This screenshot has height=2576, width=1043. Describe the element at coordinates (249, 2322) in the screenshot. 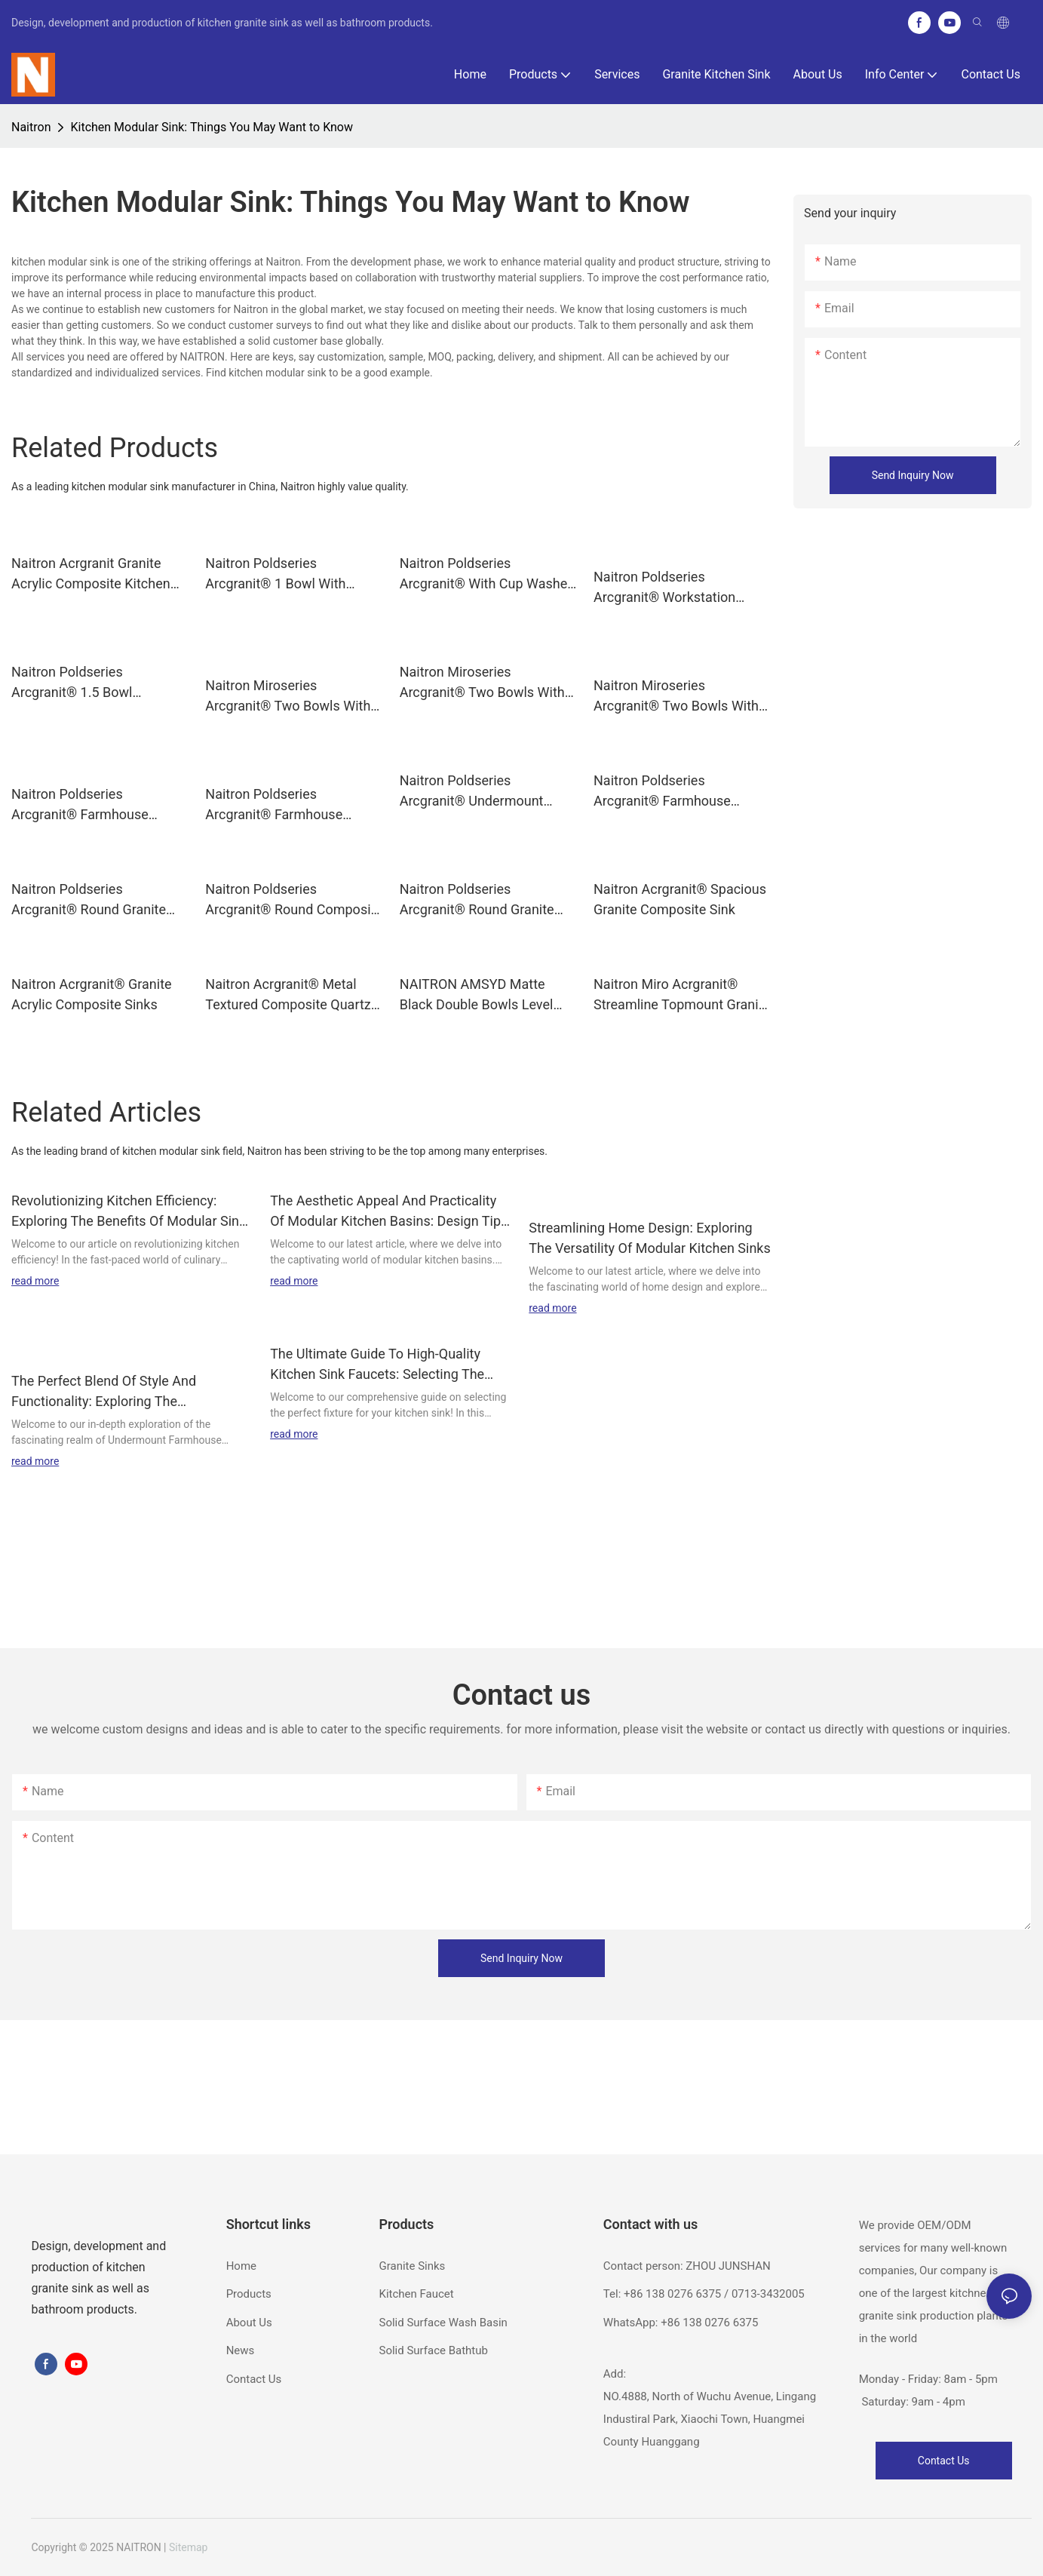

I see `About Us` at that location.